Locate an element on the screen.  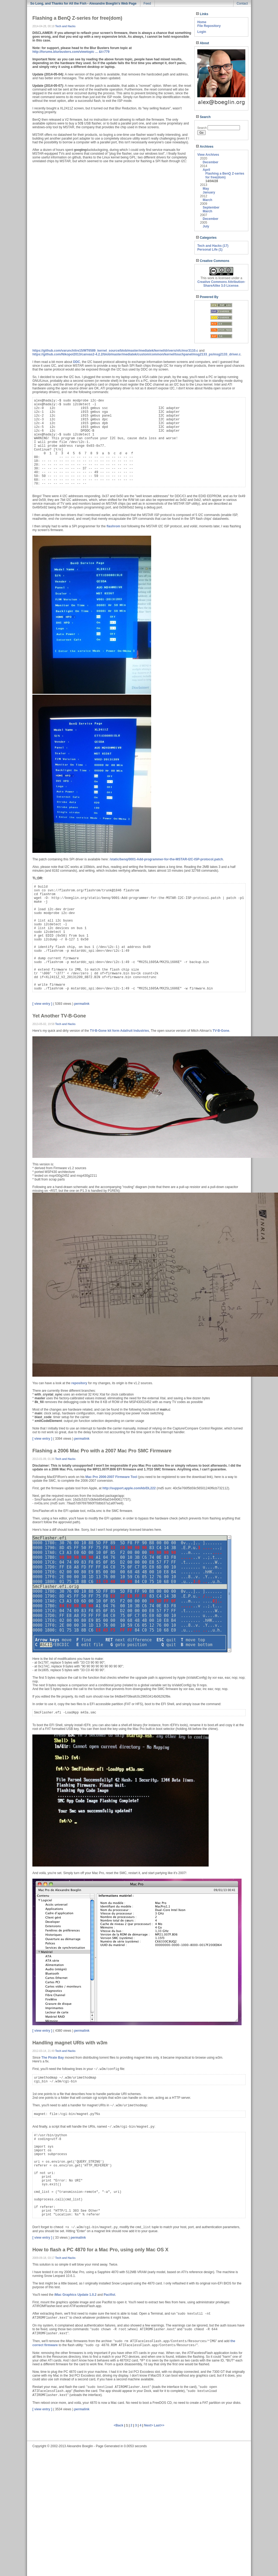
Next> is located at coordinates (149, 2425).